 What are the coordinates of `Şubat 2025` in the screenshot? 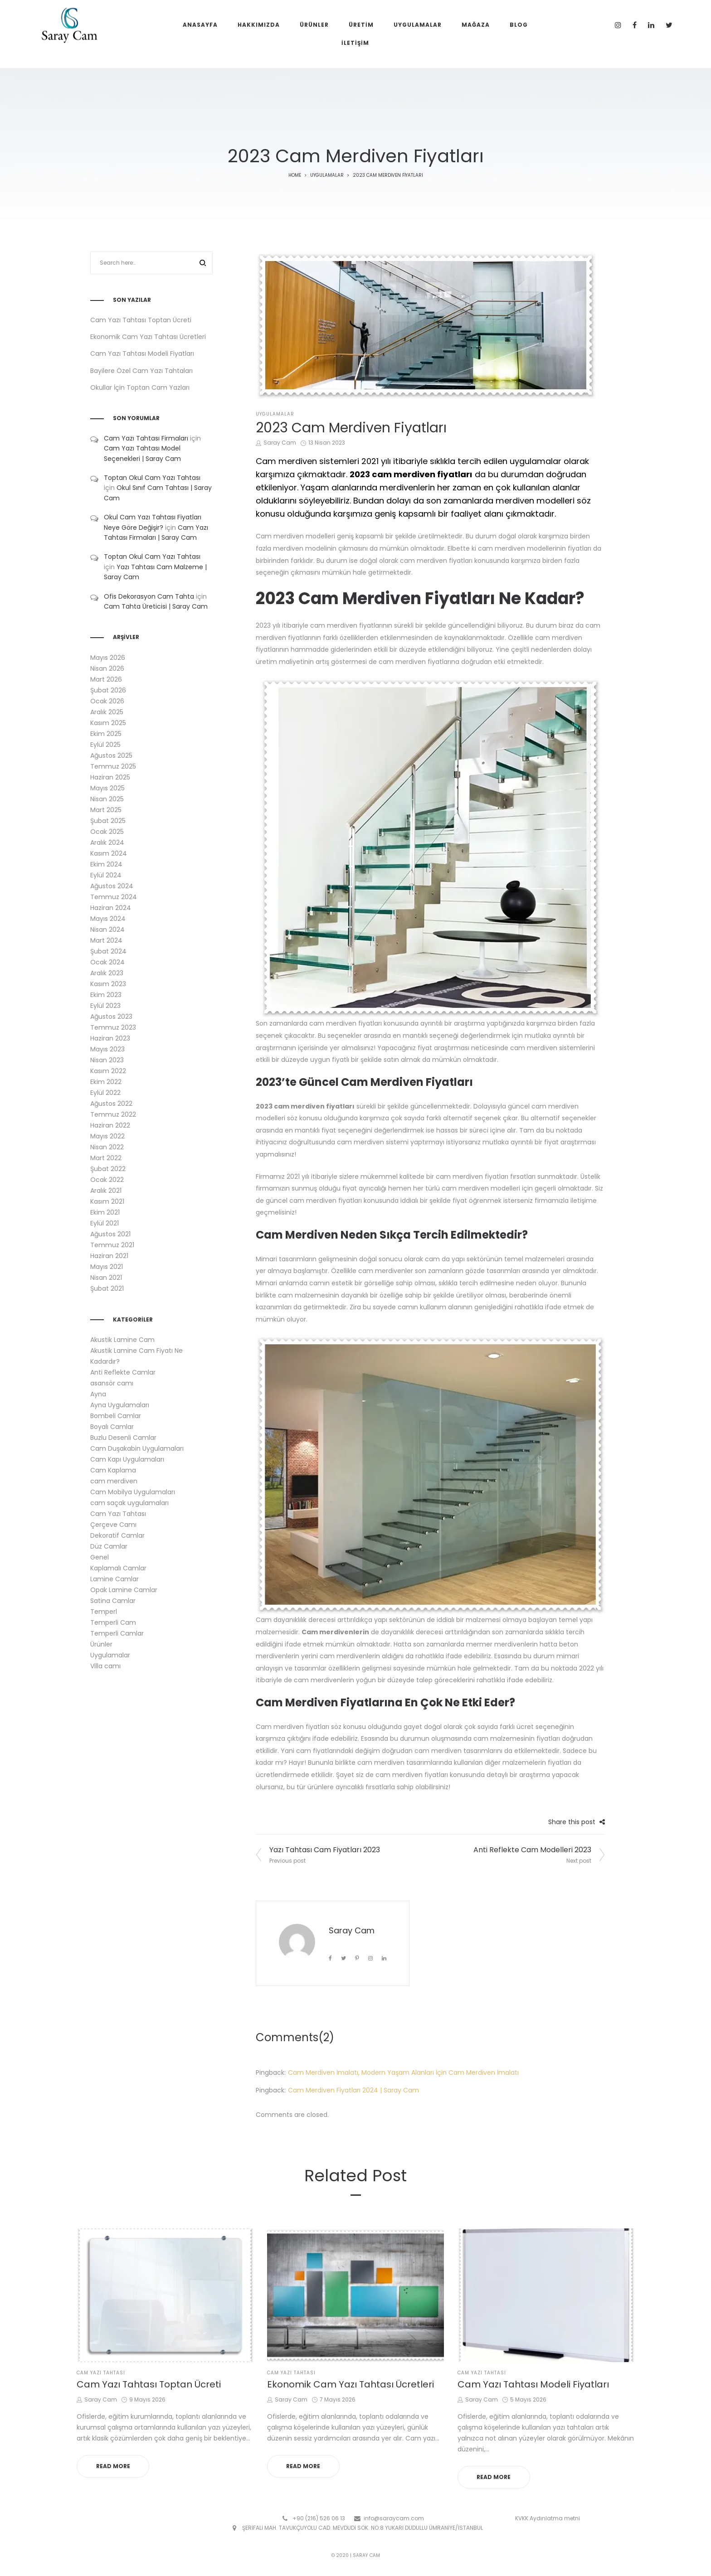 It's located at (108, 820).